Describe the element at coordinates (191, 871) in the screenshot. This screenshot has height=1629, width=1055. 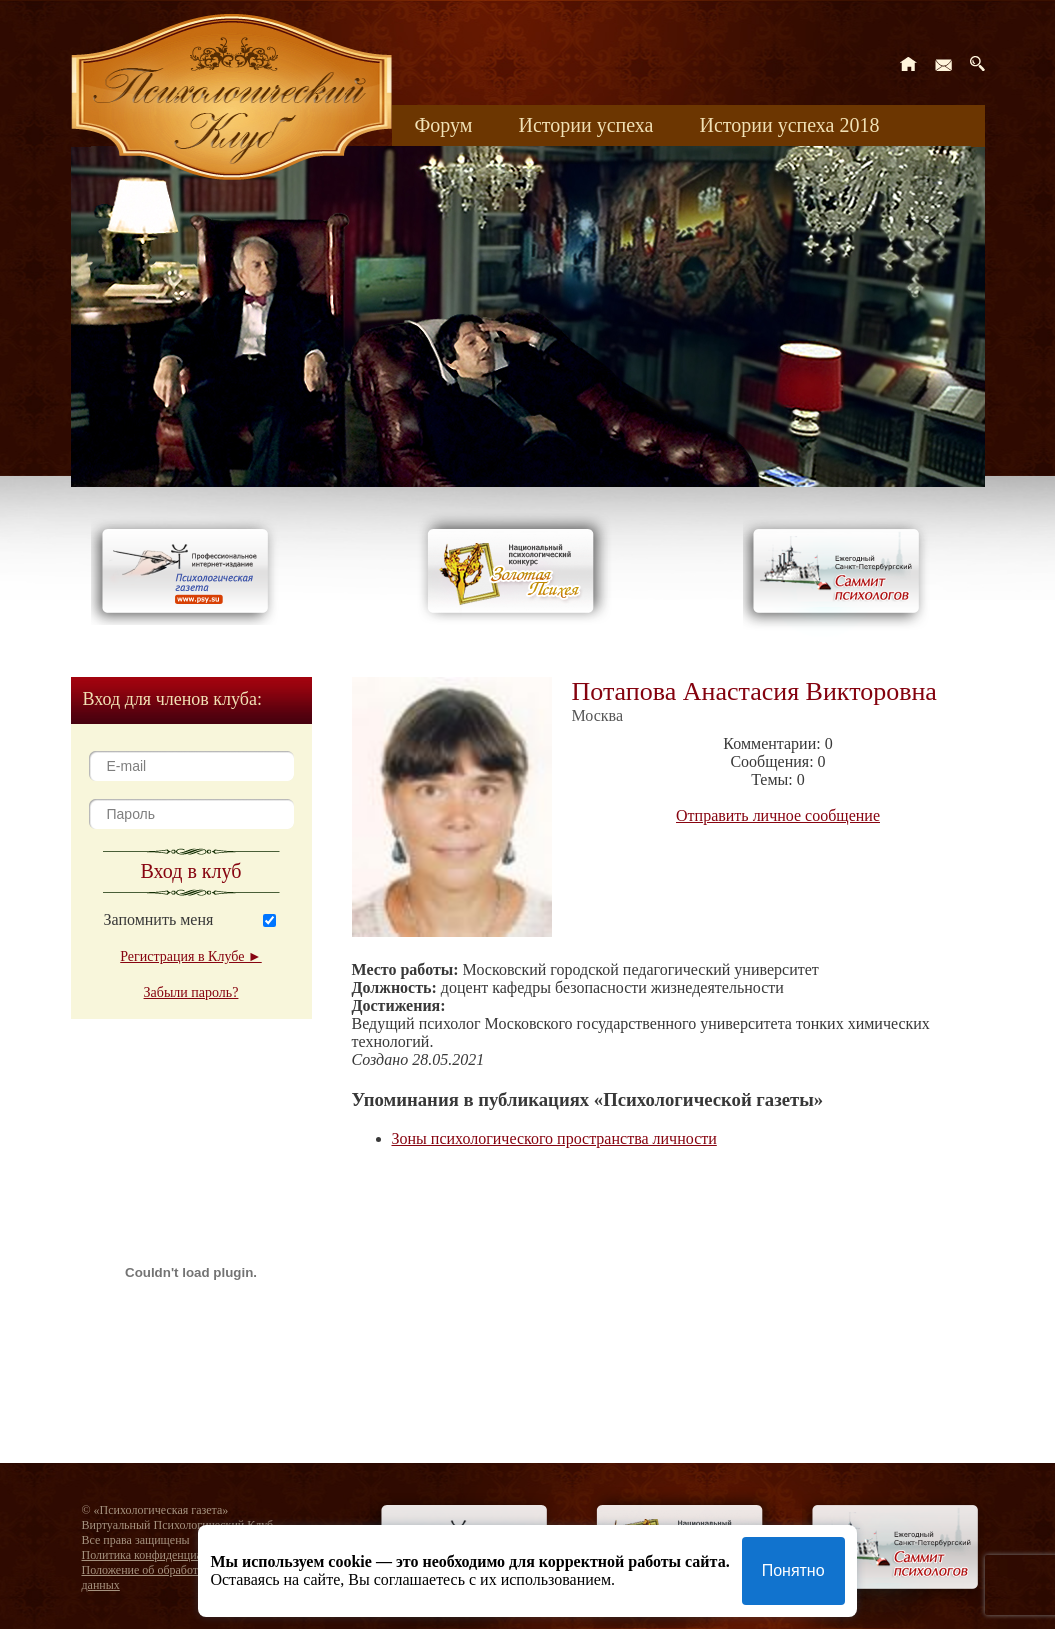
I see `Вход в клуб` at that location.